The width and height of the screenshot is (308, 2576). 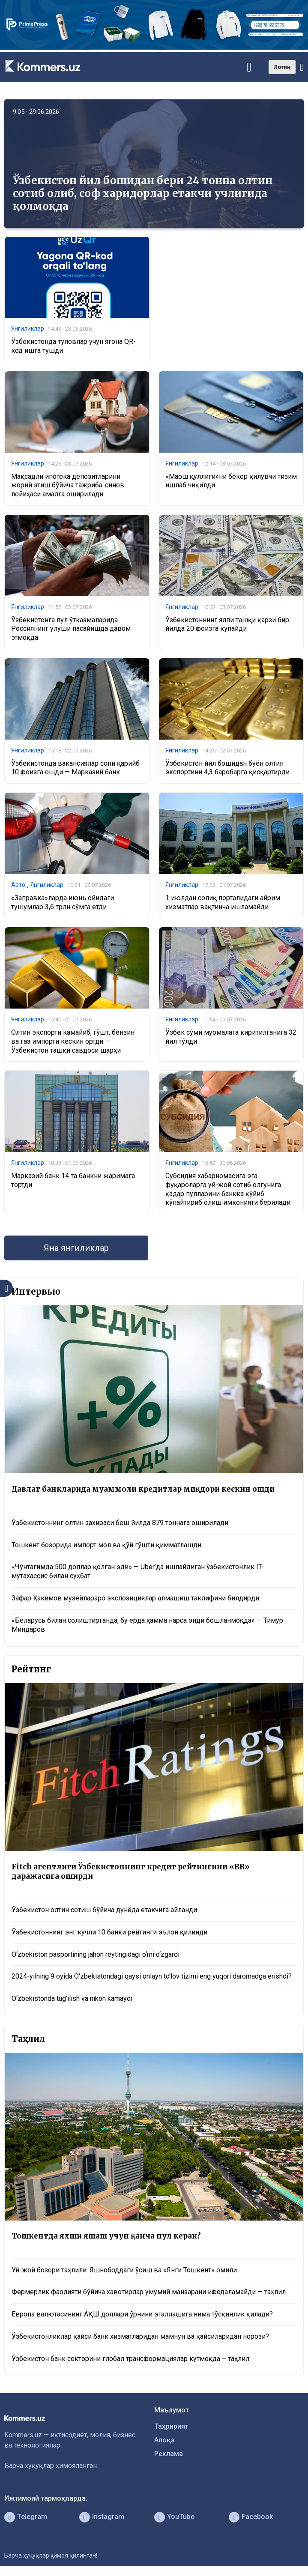 What do you see at coordinates (18, 884) in the screenshot?
I see `Авто` at bounding box center [18, 884].